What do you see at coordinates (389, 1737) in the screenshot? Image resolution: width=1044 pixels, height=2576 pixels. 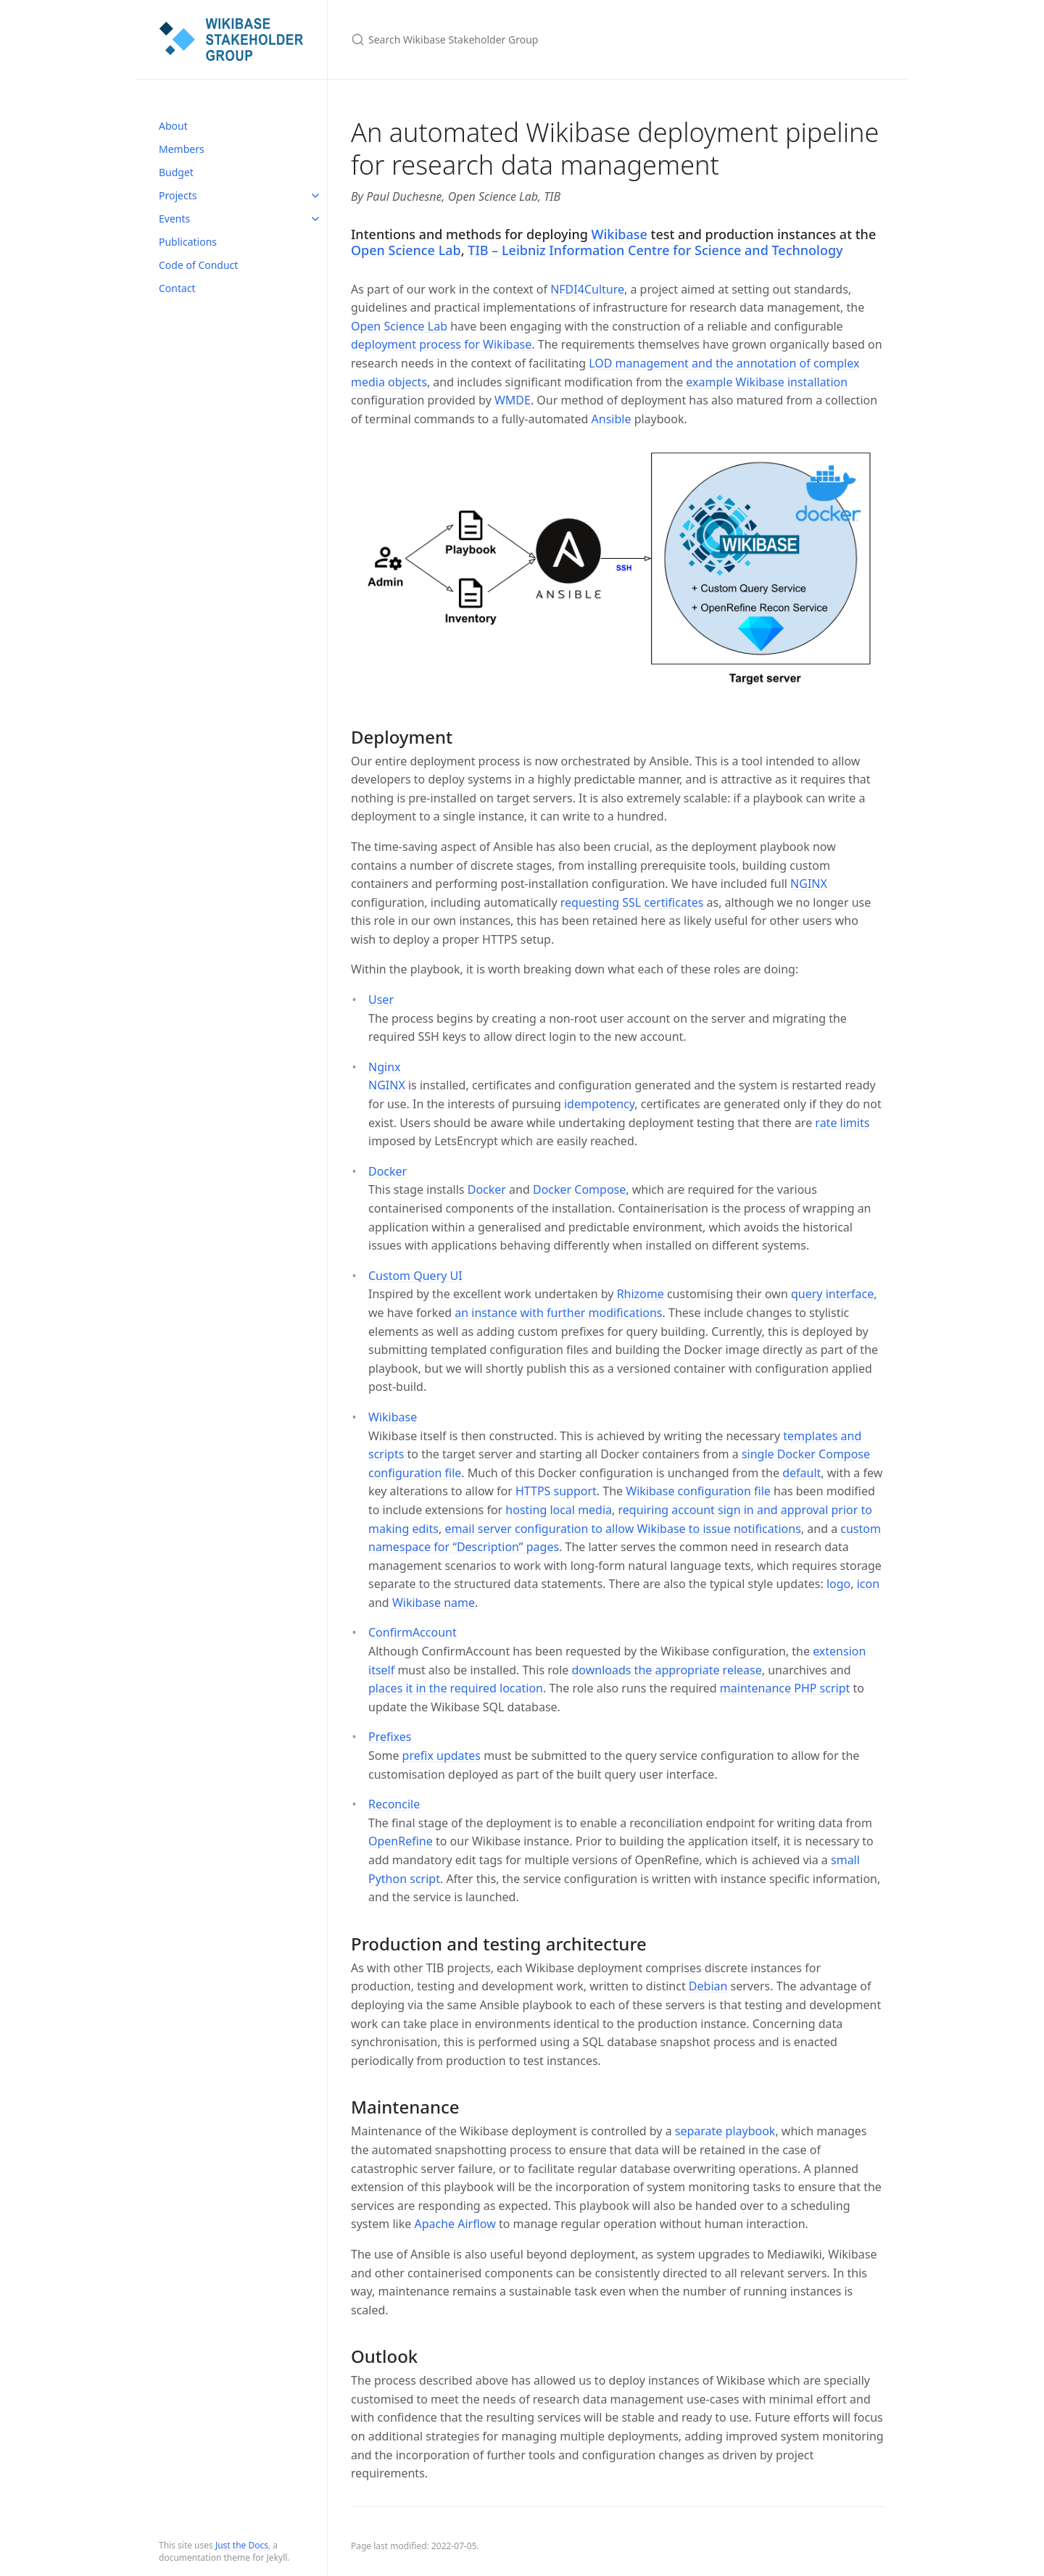 I see `Prefixes` at bounding box center [389, 1737].